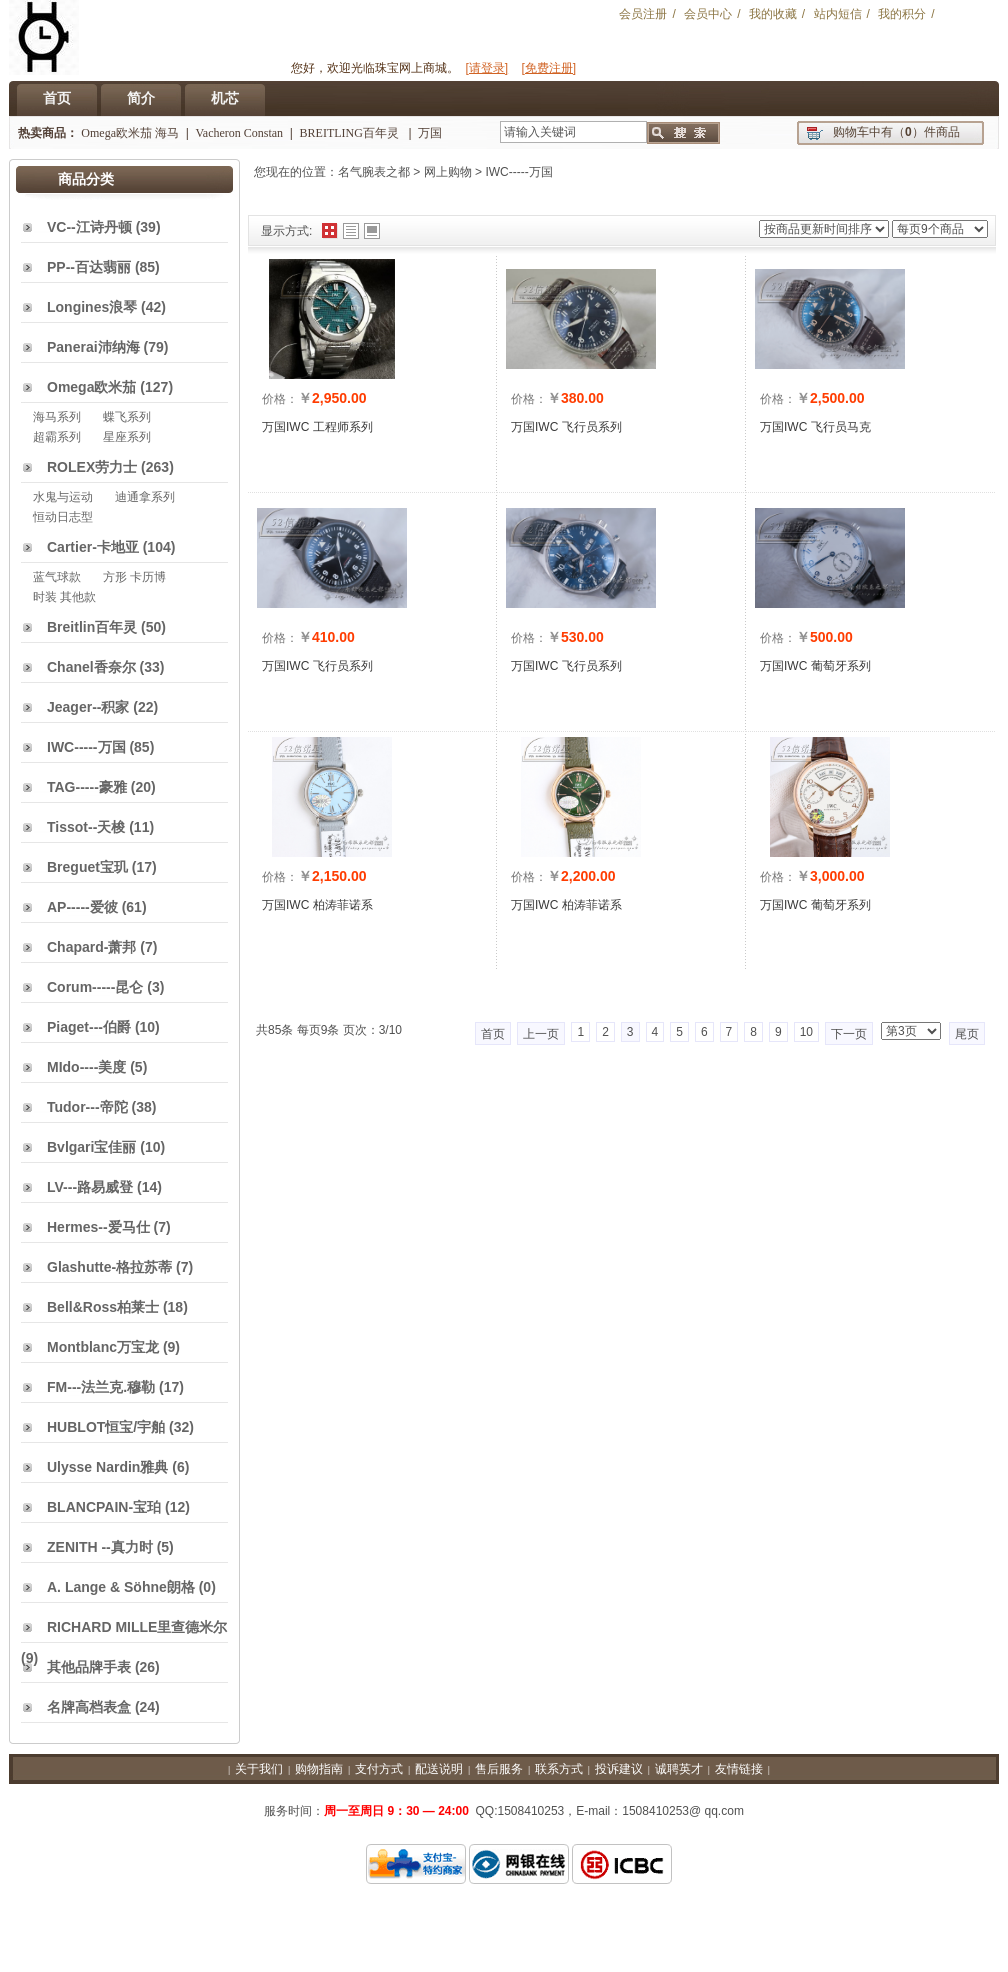  Describe the element at coordinates (57, 577) in the screenshot. I see `蓝气球款` at that location.